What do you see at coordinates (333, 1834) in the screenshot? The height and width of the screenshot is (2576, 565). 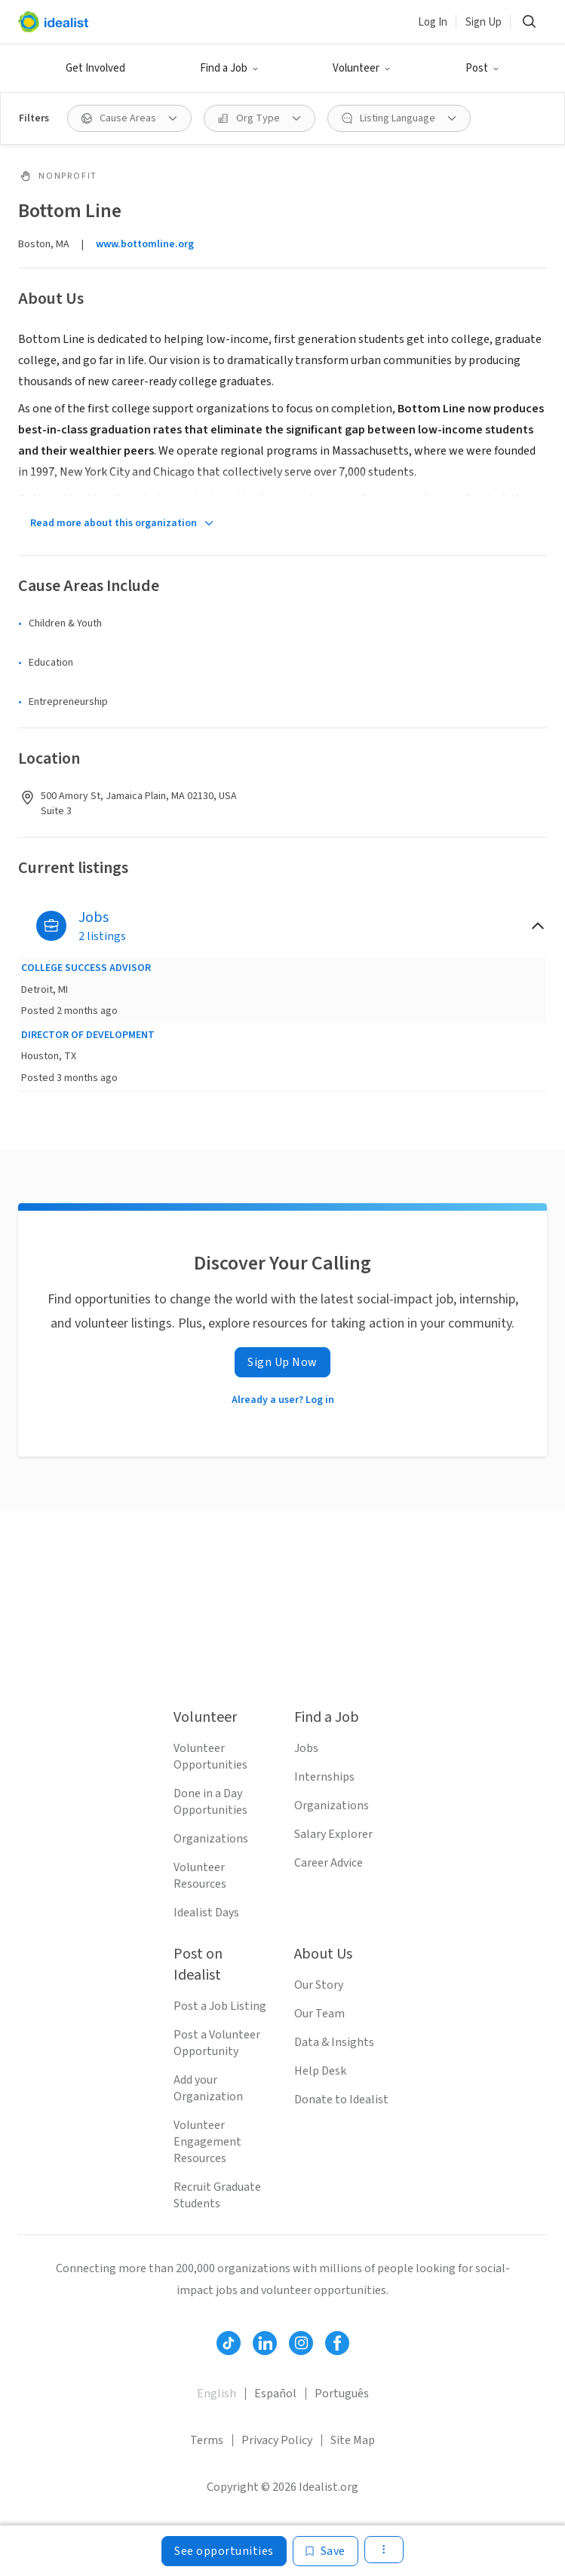 I see `Salary Explorer` at bounding box center [333, 1834].